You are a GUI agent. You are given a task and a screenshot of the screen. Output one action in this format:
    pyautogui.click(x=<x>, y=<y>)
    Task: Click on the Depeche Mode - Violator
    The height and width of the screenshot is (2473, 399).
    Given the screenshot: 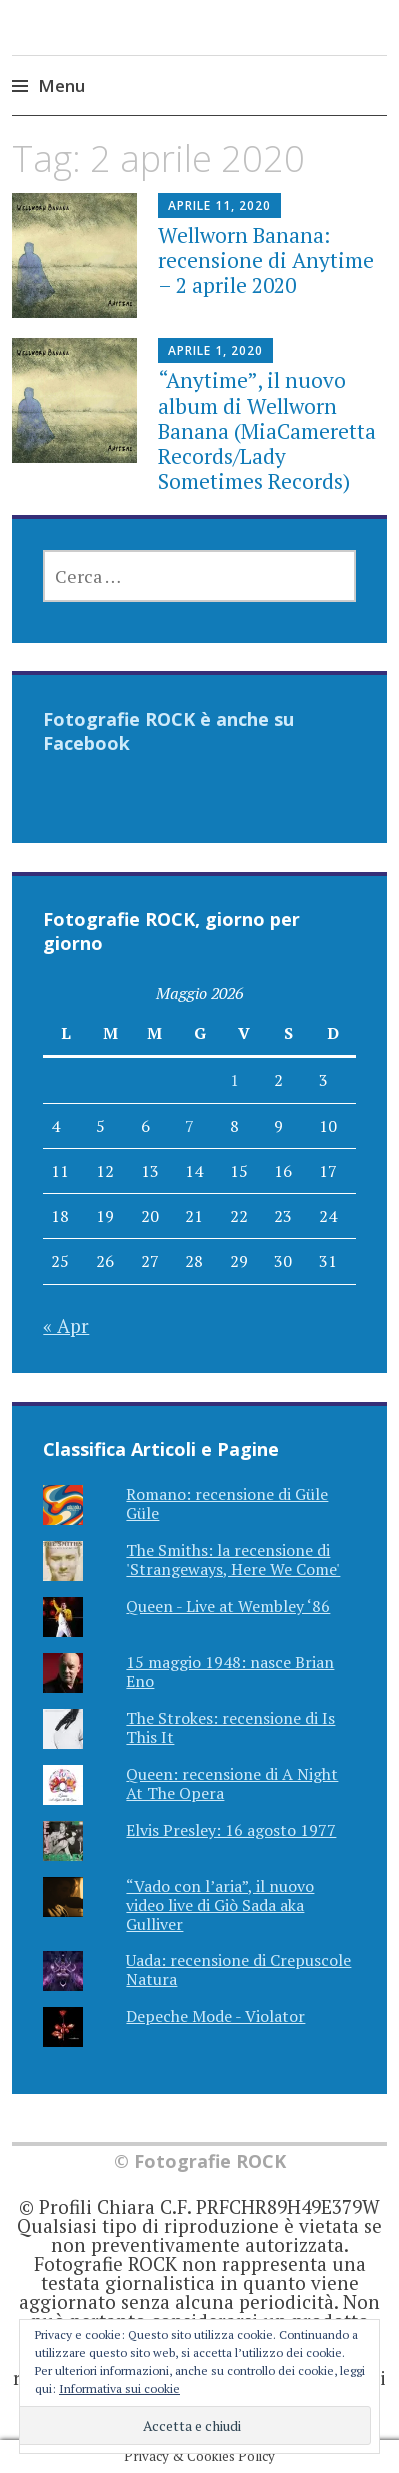 What is the action you would take?
    pyautogui.click(x=215, y=2016)
    